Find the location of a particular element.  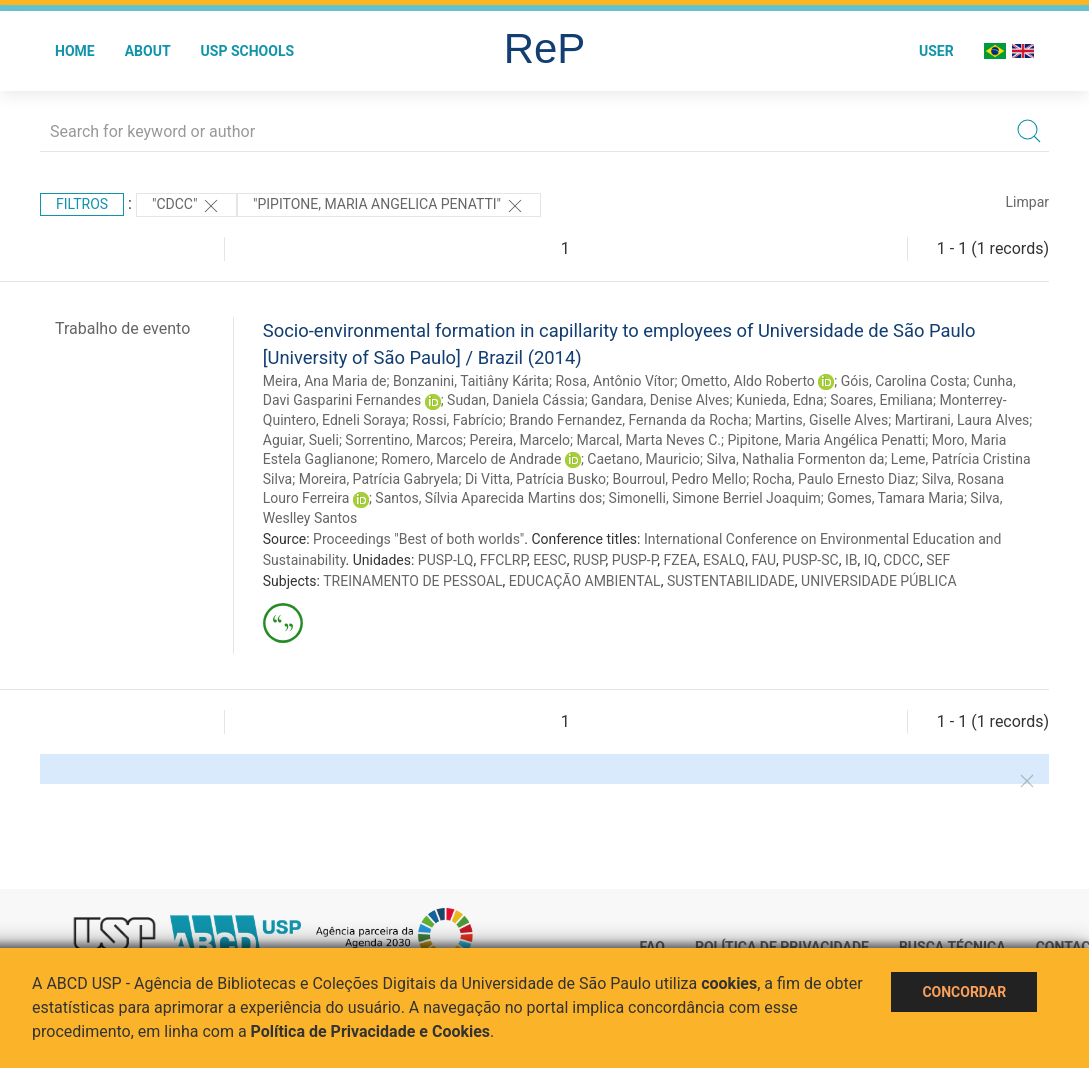

Filtros is located at coordinates (82, 204).